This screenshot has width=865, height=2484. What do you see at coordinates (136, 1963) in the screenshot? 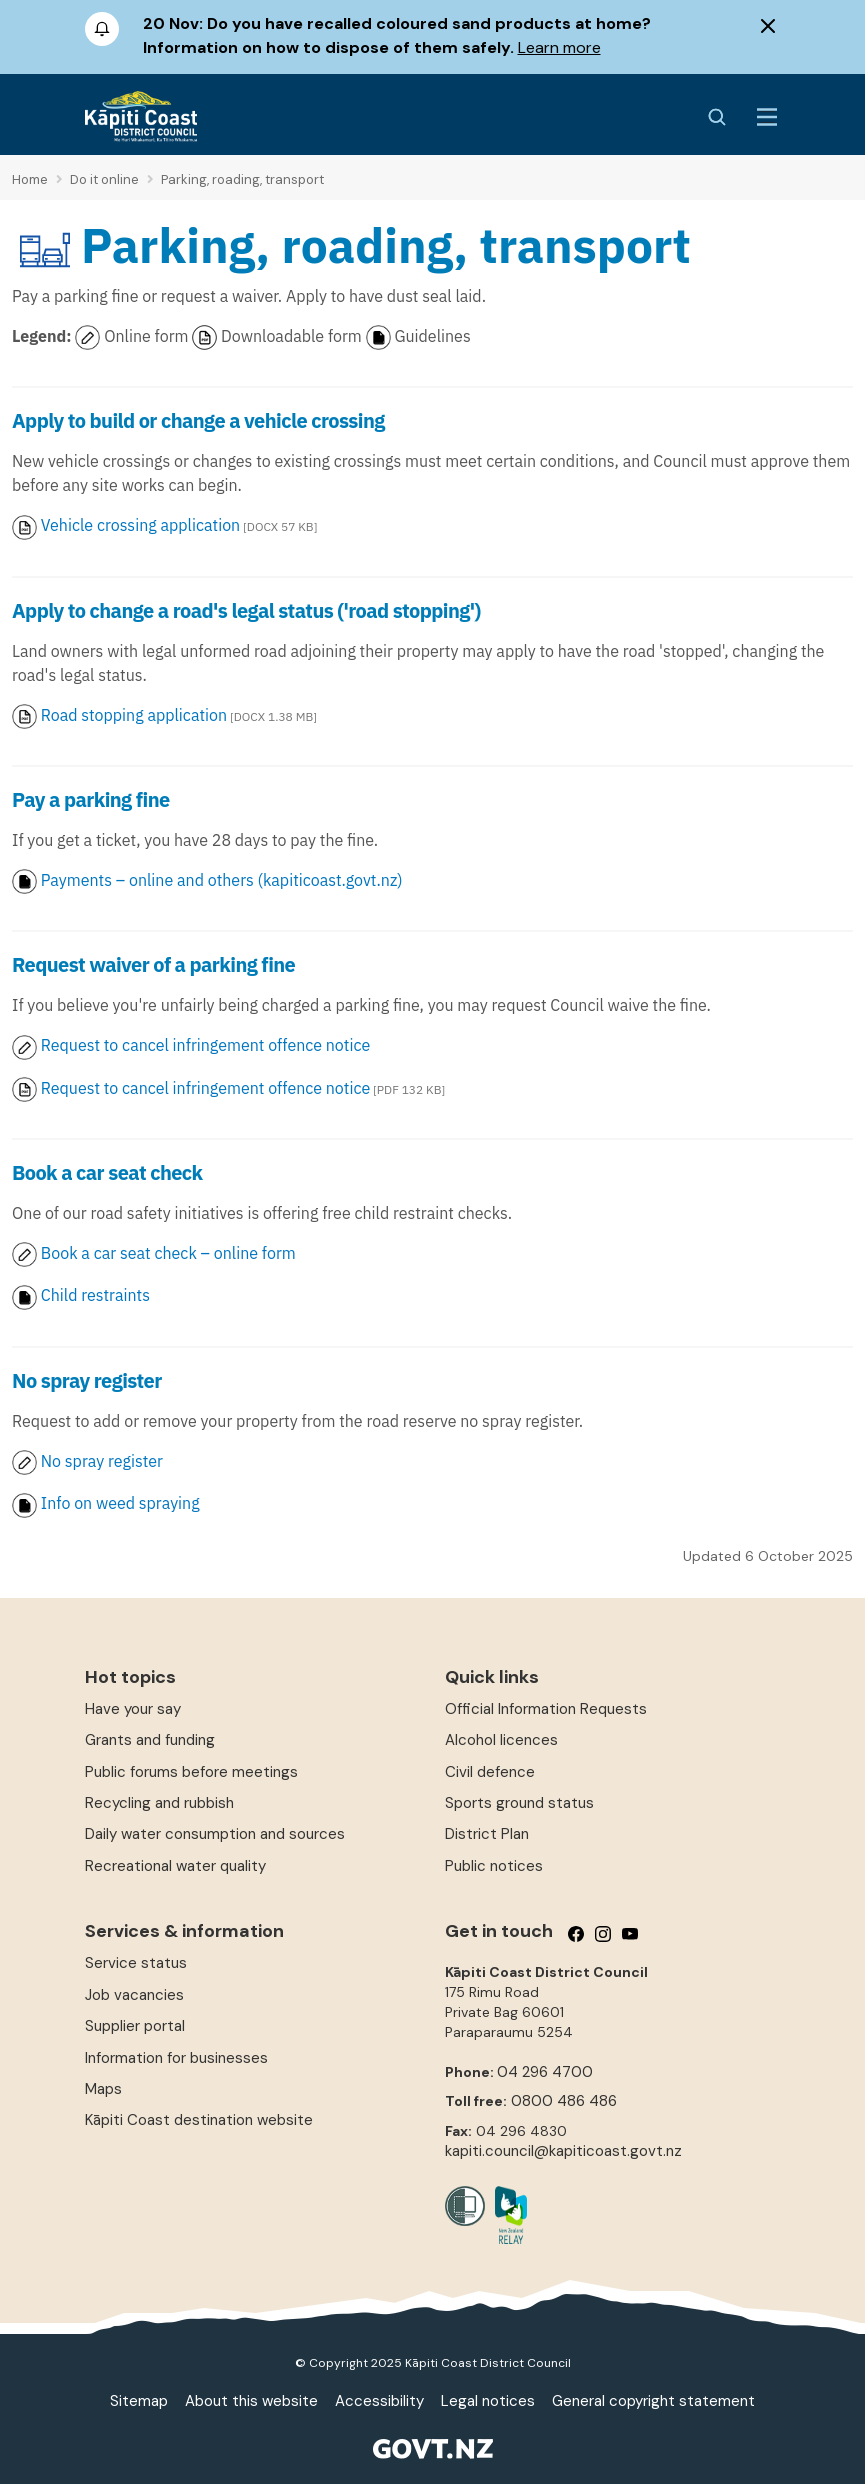
I see `Service status` at bounding box center [136, 1963].